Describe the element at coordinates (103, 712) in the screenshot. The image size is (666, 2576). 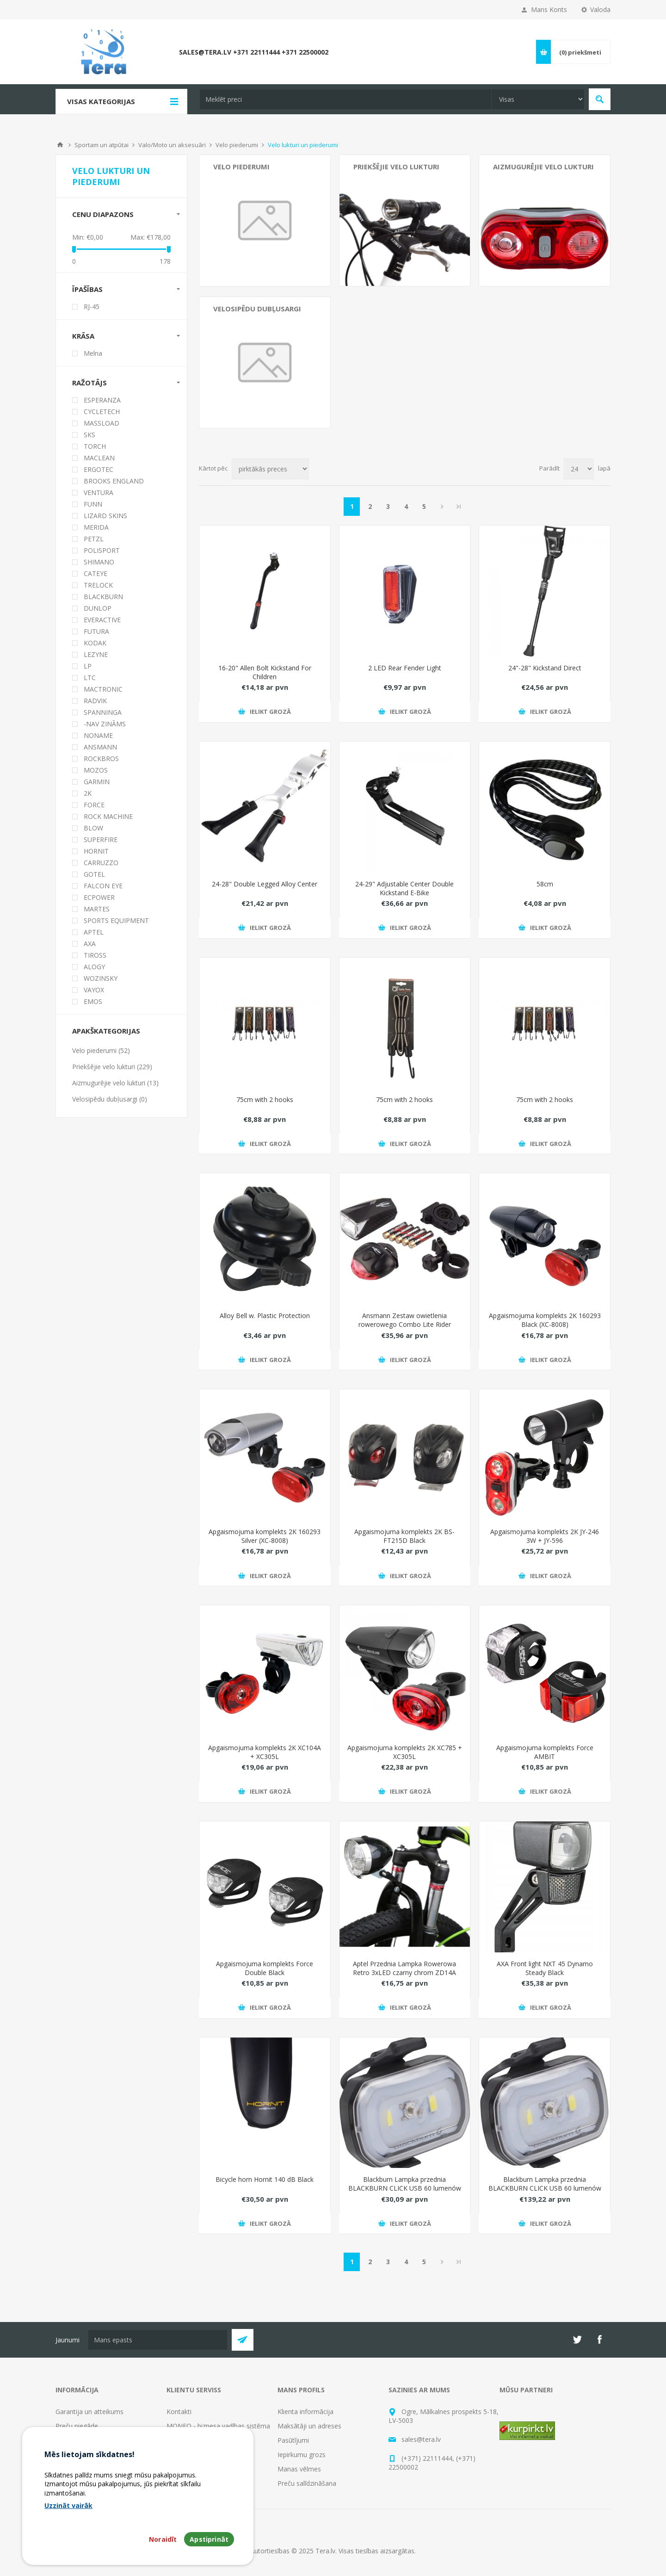
I see `SPANNINGA` at that location.